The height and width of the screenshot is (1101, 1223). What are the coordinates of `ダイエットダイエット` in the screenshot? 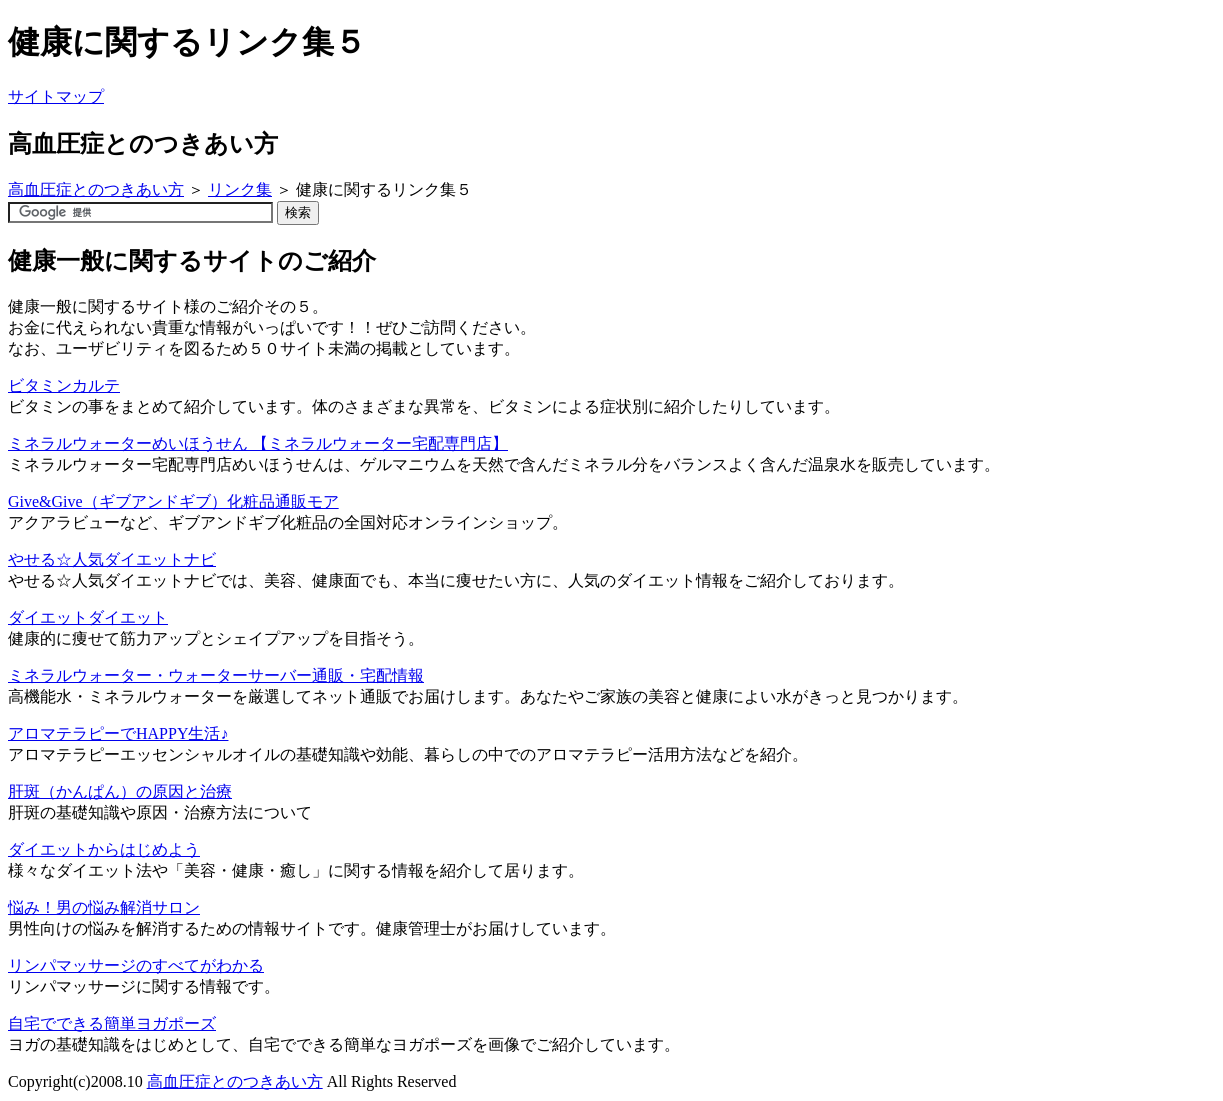 It's located at (88, 617).